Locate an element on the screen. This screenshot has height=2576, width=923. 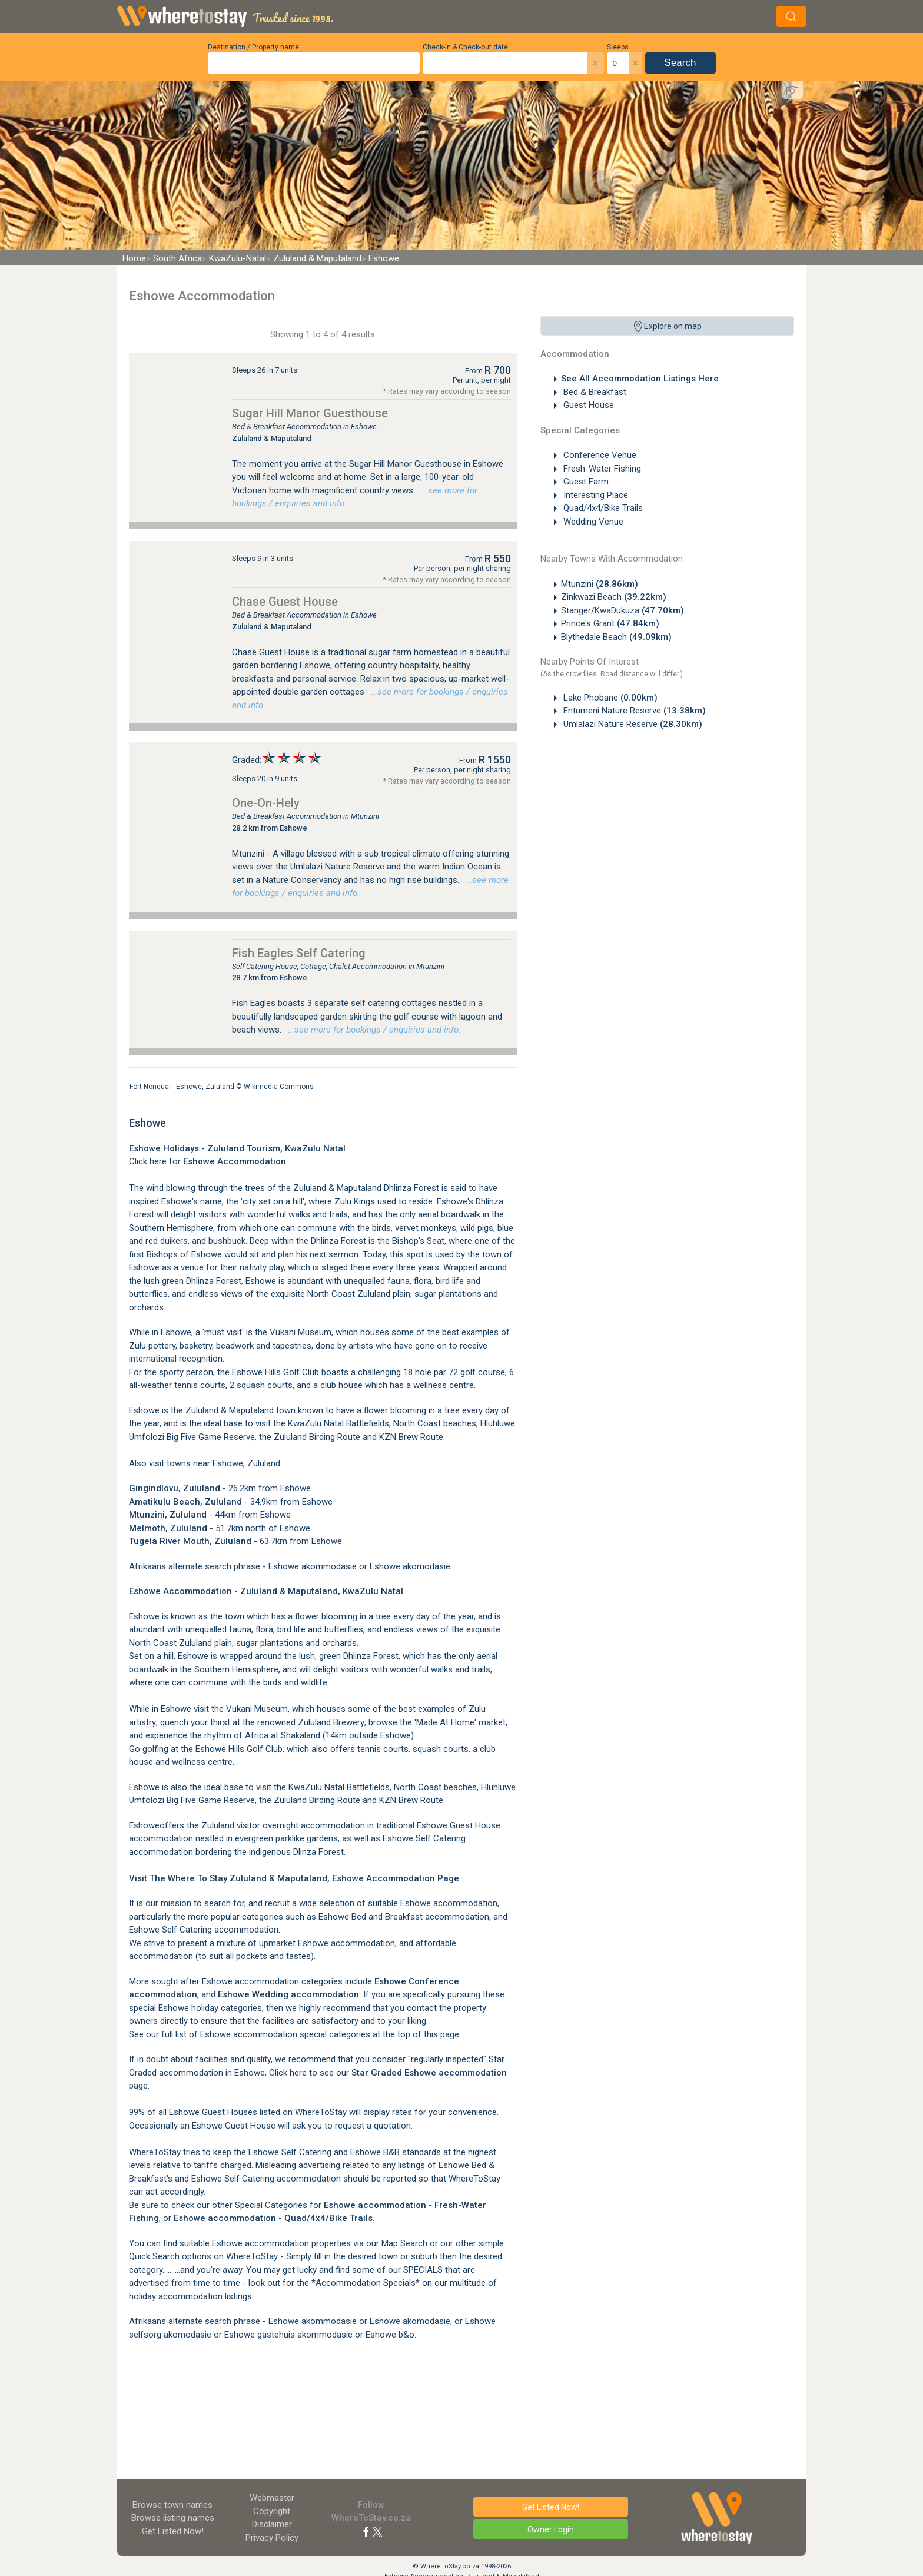
Mtunzini is located at coordinates (599, 584).